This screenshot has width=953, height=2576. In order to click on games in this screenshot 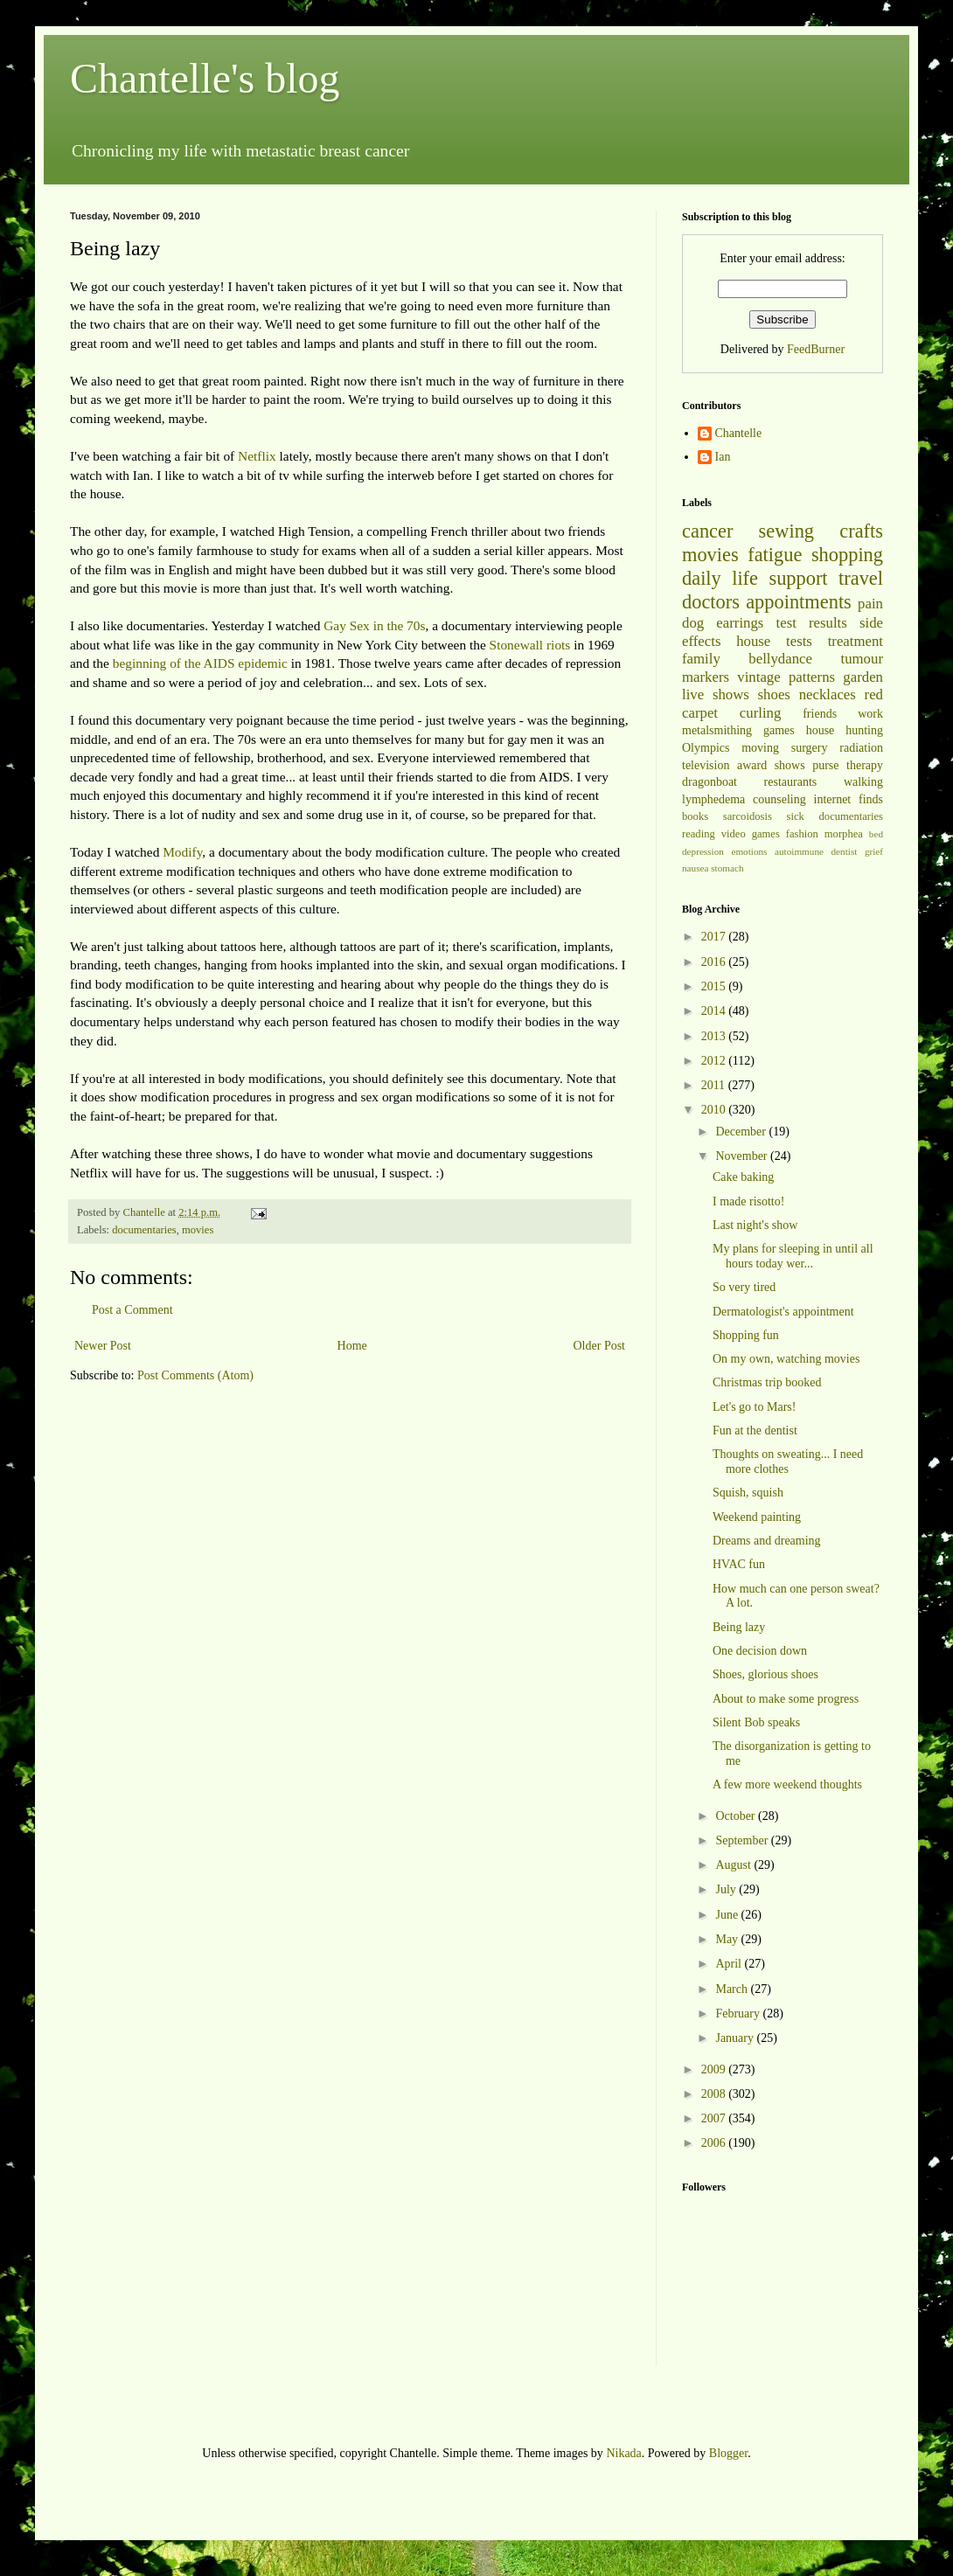, I will do `click(779, 730)`.